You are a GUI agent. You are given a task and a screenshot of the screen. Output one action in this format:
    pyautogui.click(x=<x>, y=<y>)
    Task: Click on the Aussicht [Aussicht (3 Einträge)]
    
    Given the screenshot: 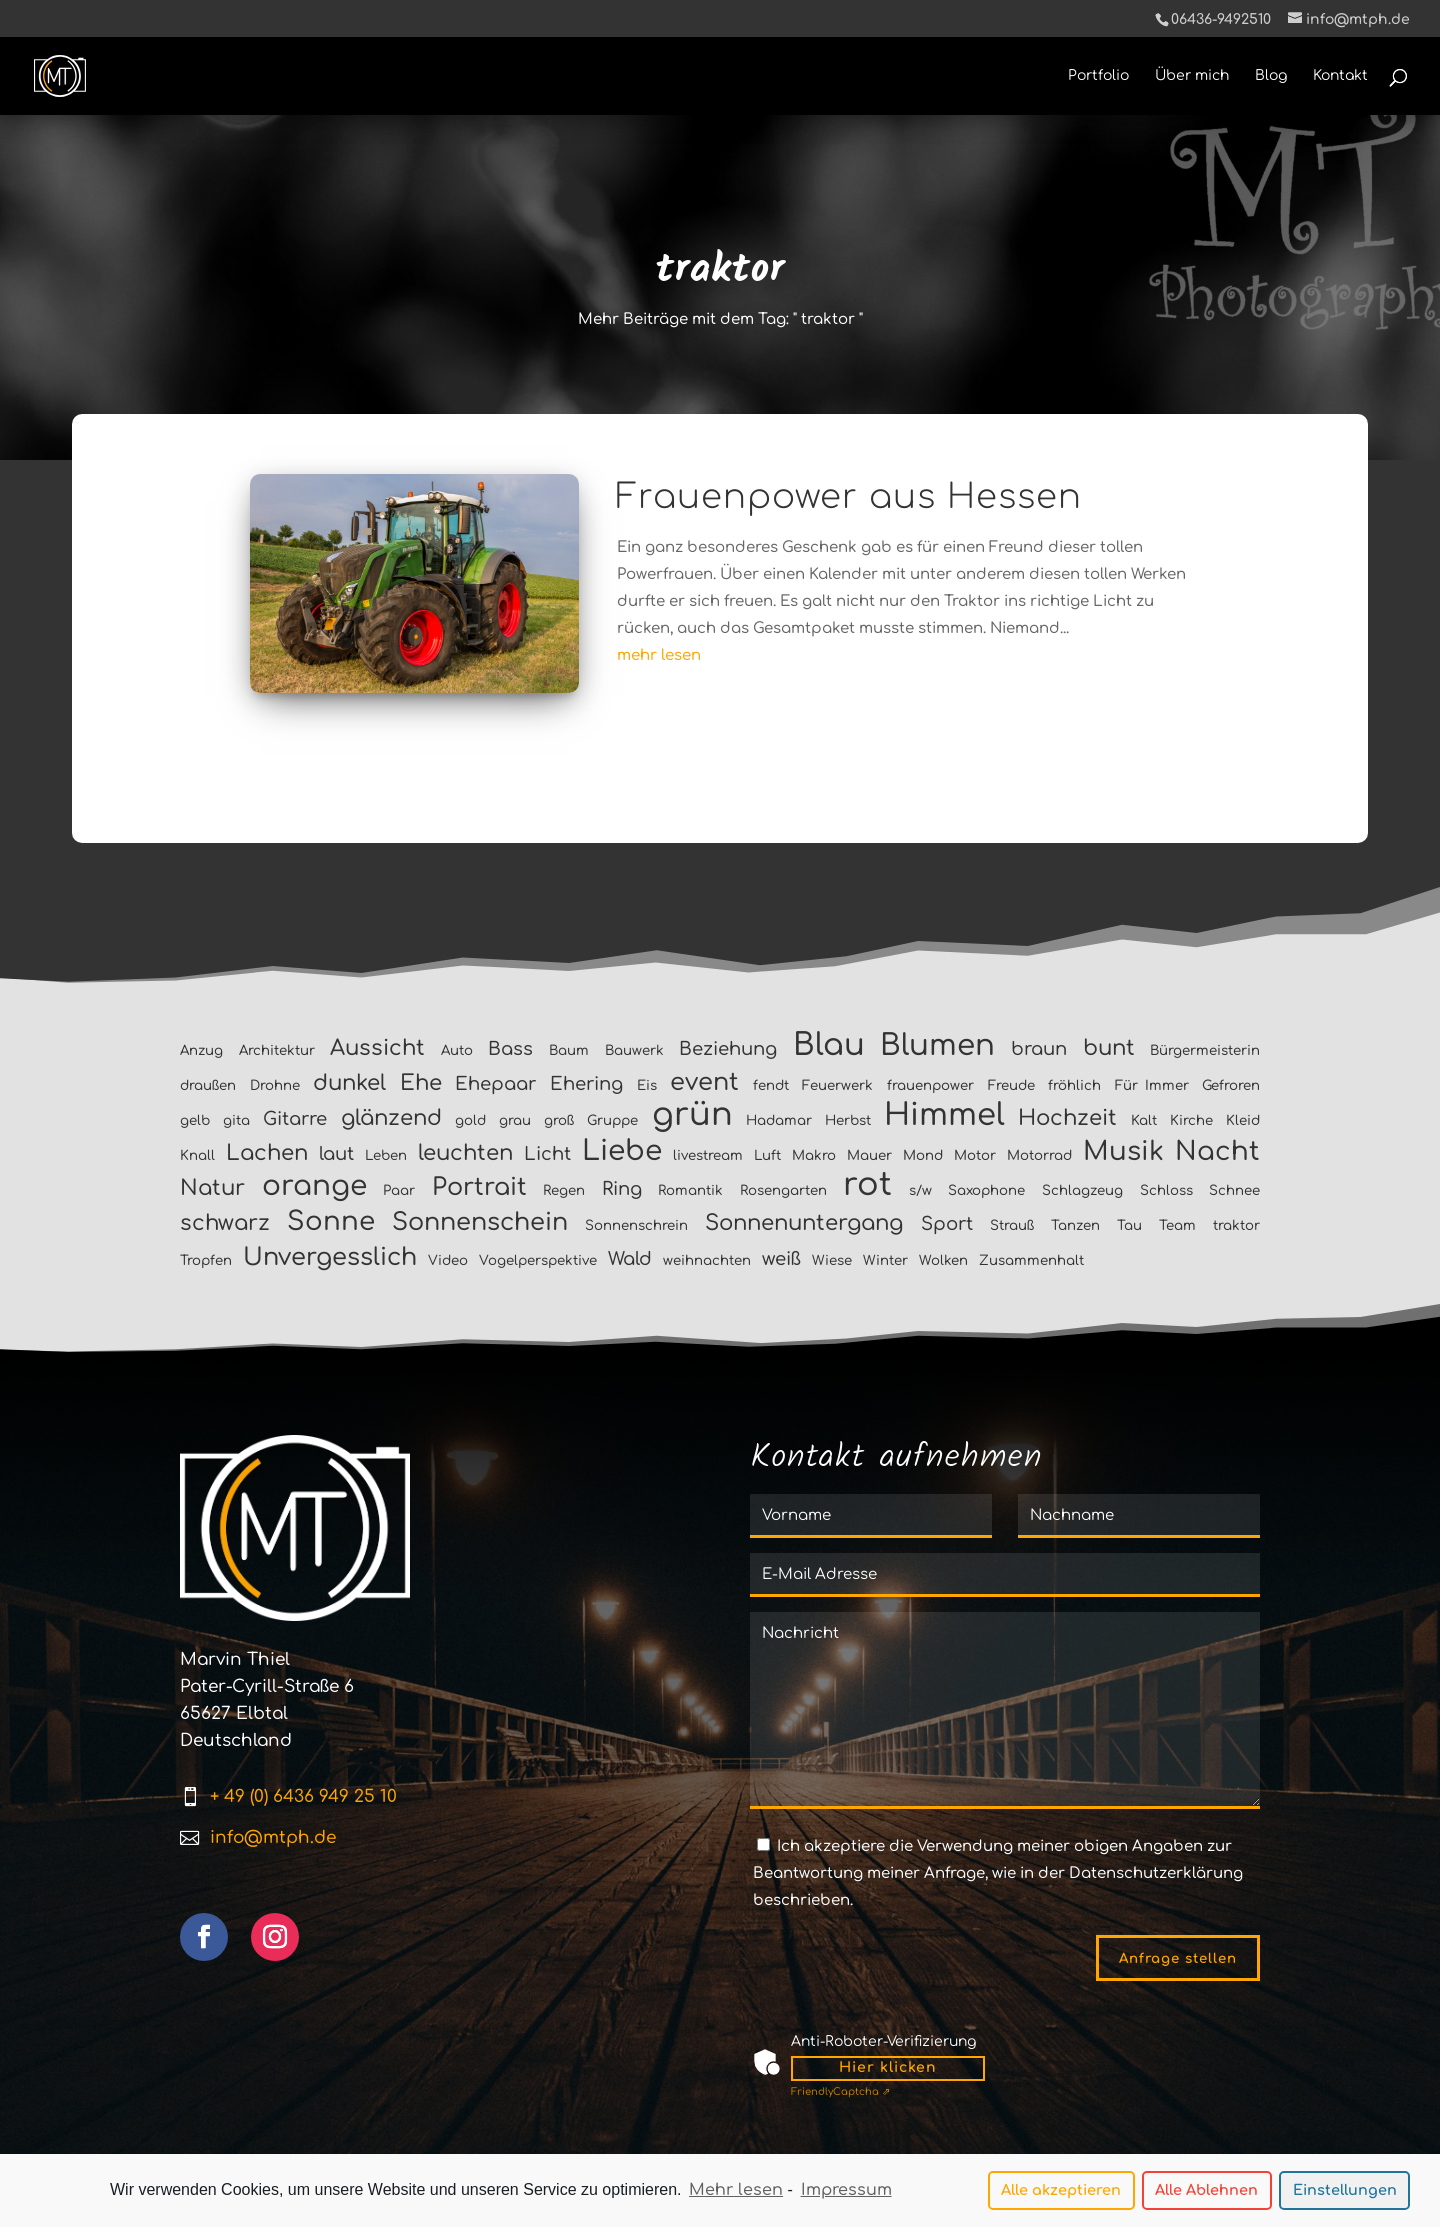 What is the action you would take?
    pyautogui.click(x=377, y=1048)
    